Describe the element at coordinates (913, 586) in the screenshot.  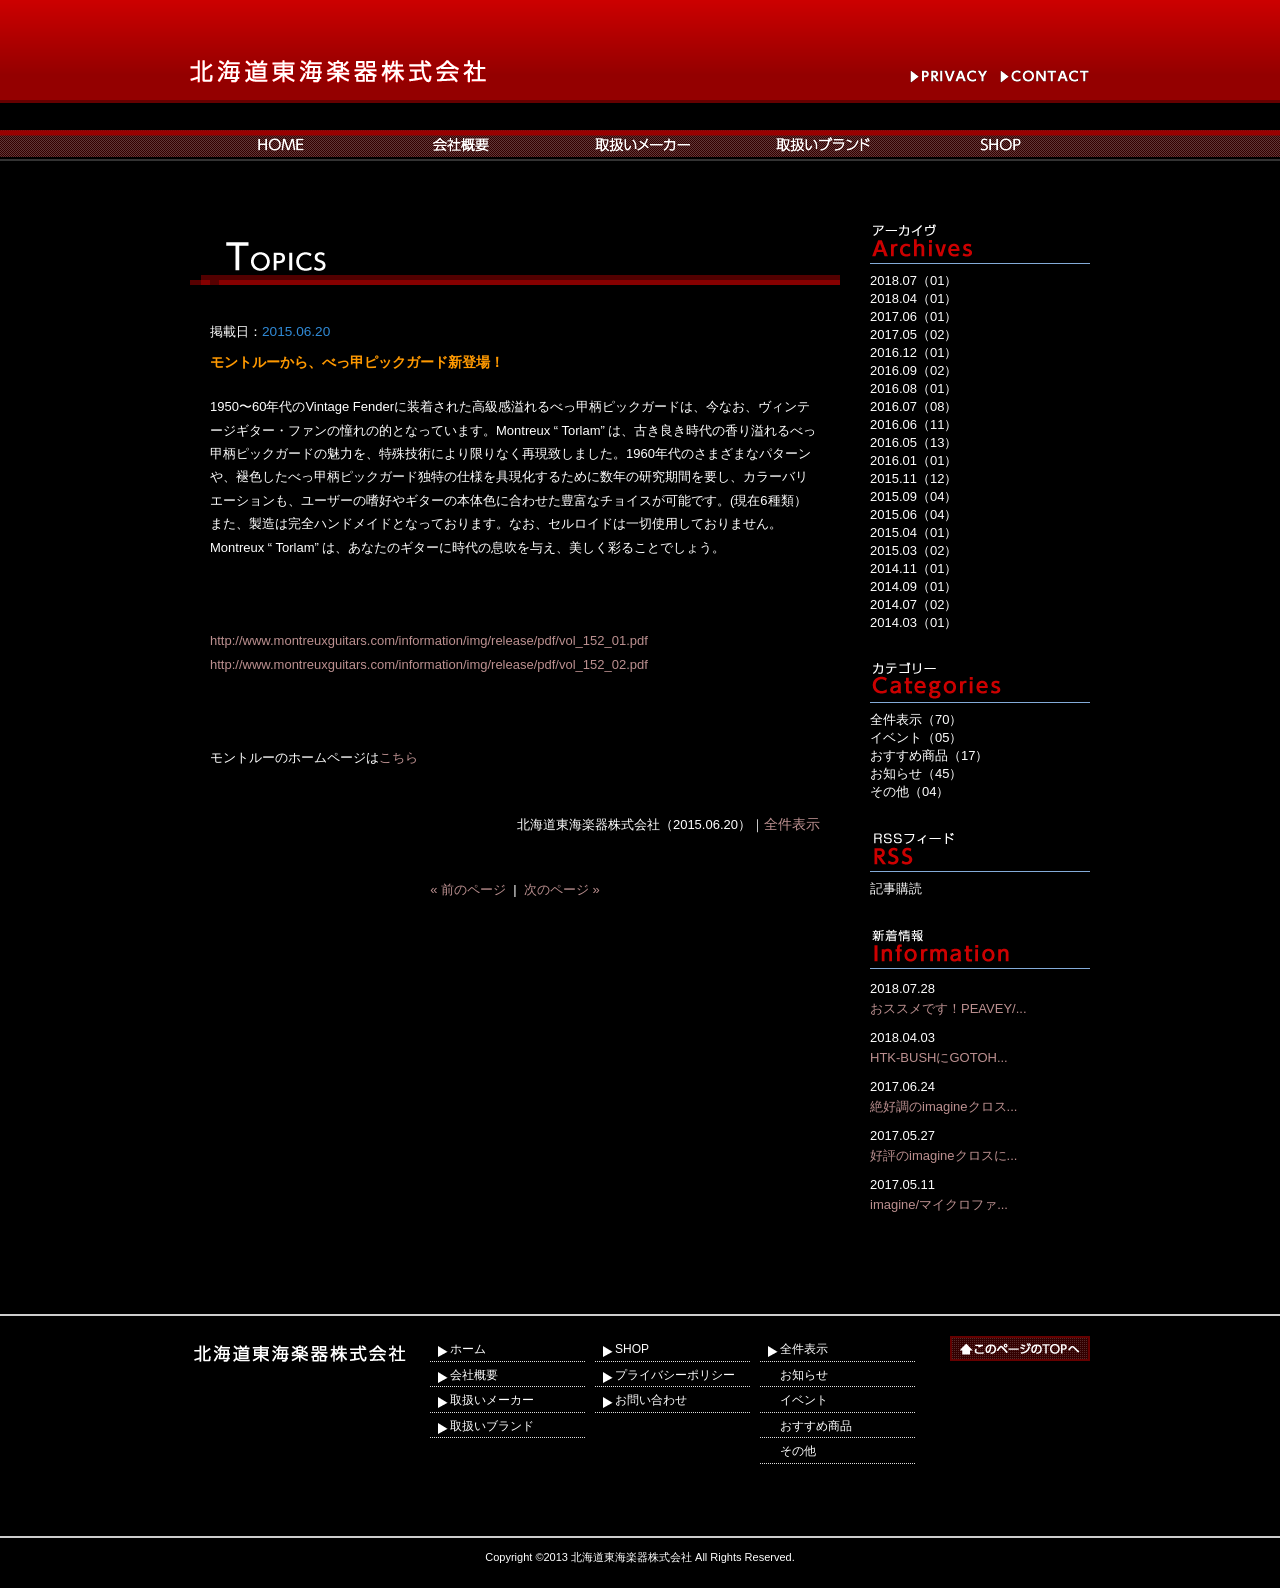
I see `2014.09（01）` at that location.